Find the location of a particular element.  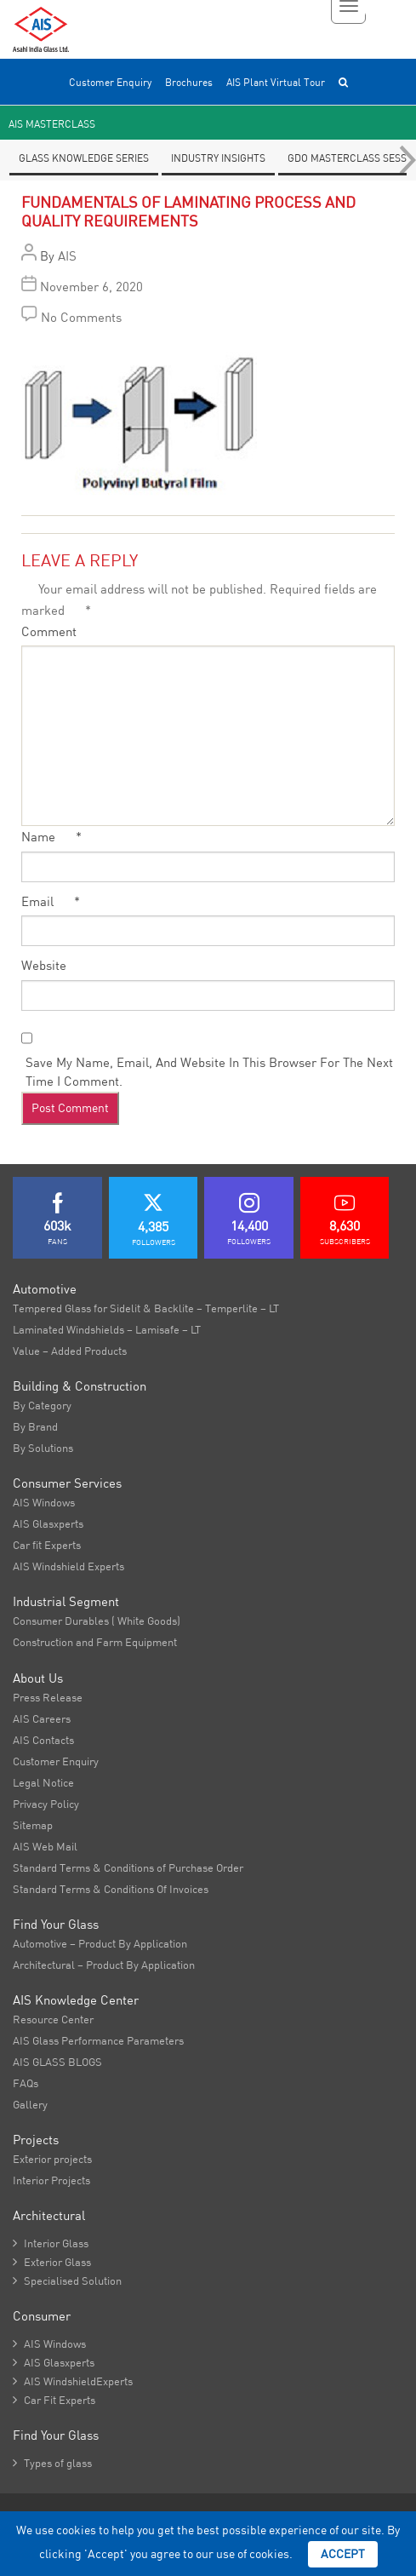

Specialised Solution is located at coordinates (67, 2280).